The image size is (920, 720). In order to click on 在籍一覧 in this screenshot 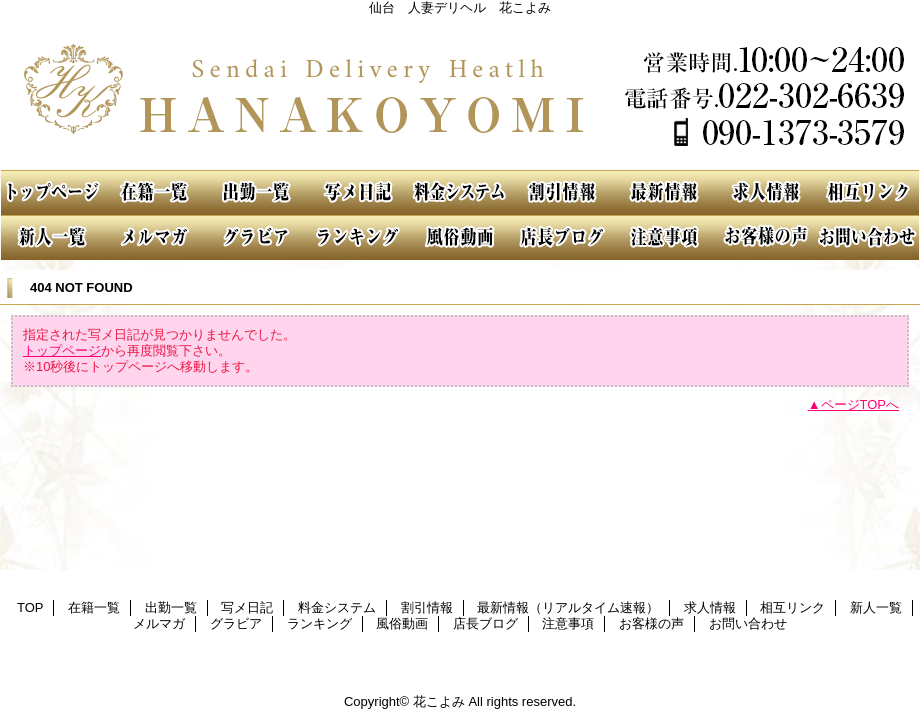, I will do `click(154, 192)`.